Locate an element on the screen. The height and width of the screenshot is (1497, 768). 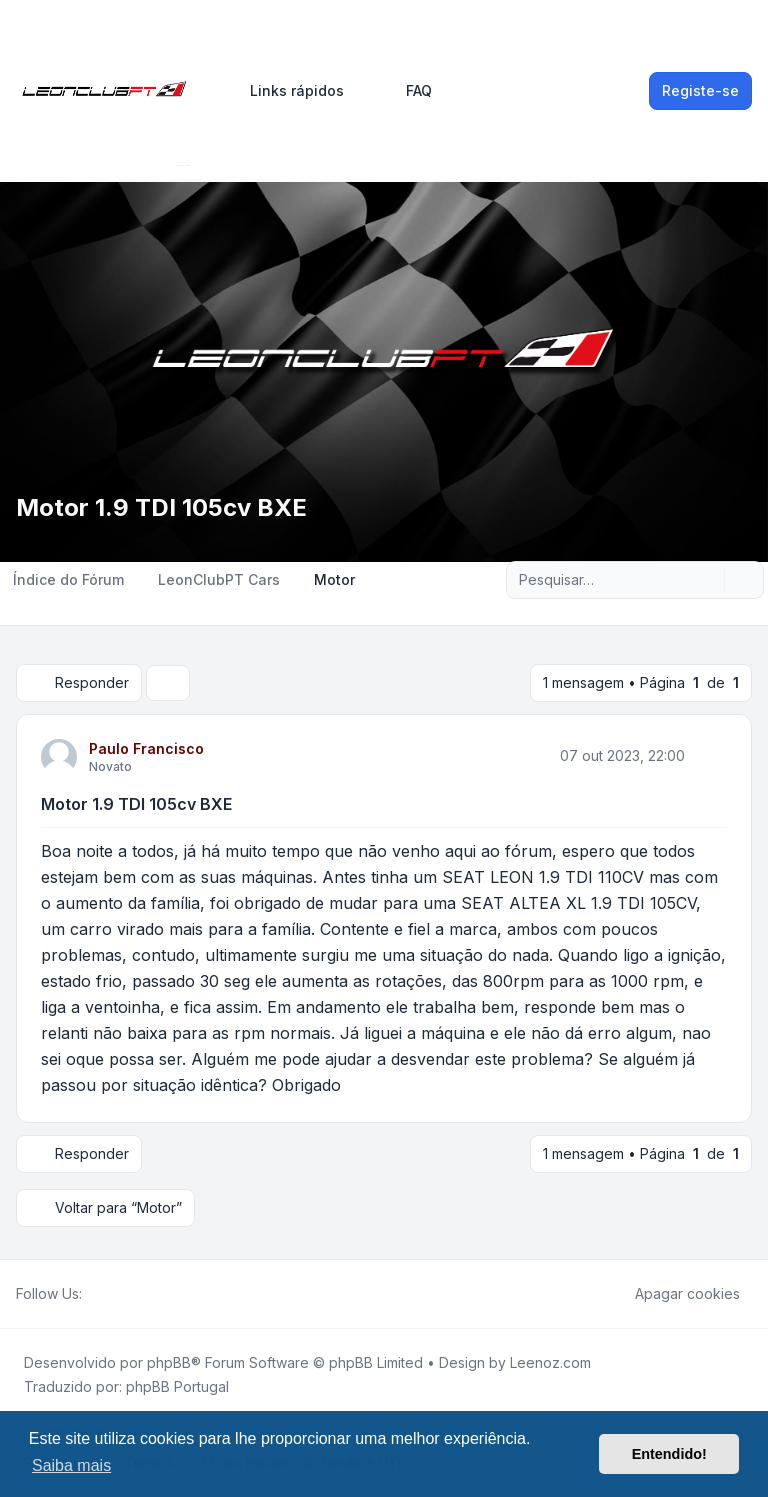
Registe-se [menuitem] is located at coordinates (700, 90).